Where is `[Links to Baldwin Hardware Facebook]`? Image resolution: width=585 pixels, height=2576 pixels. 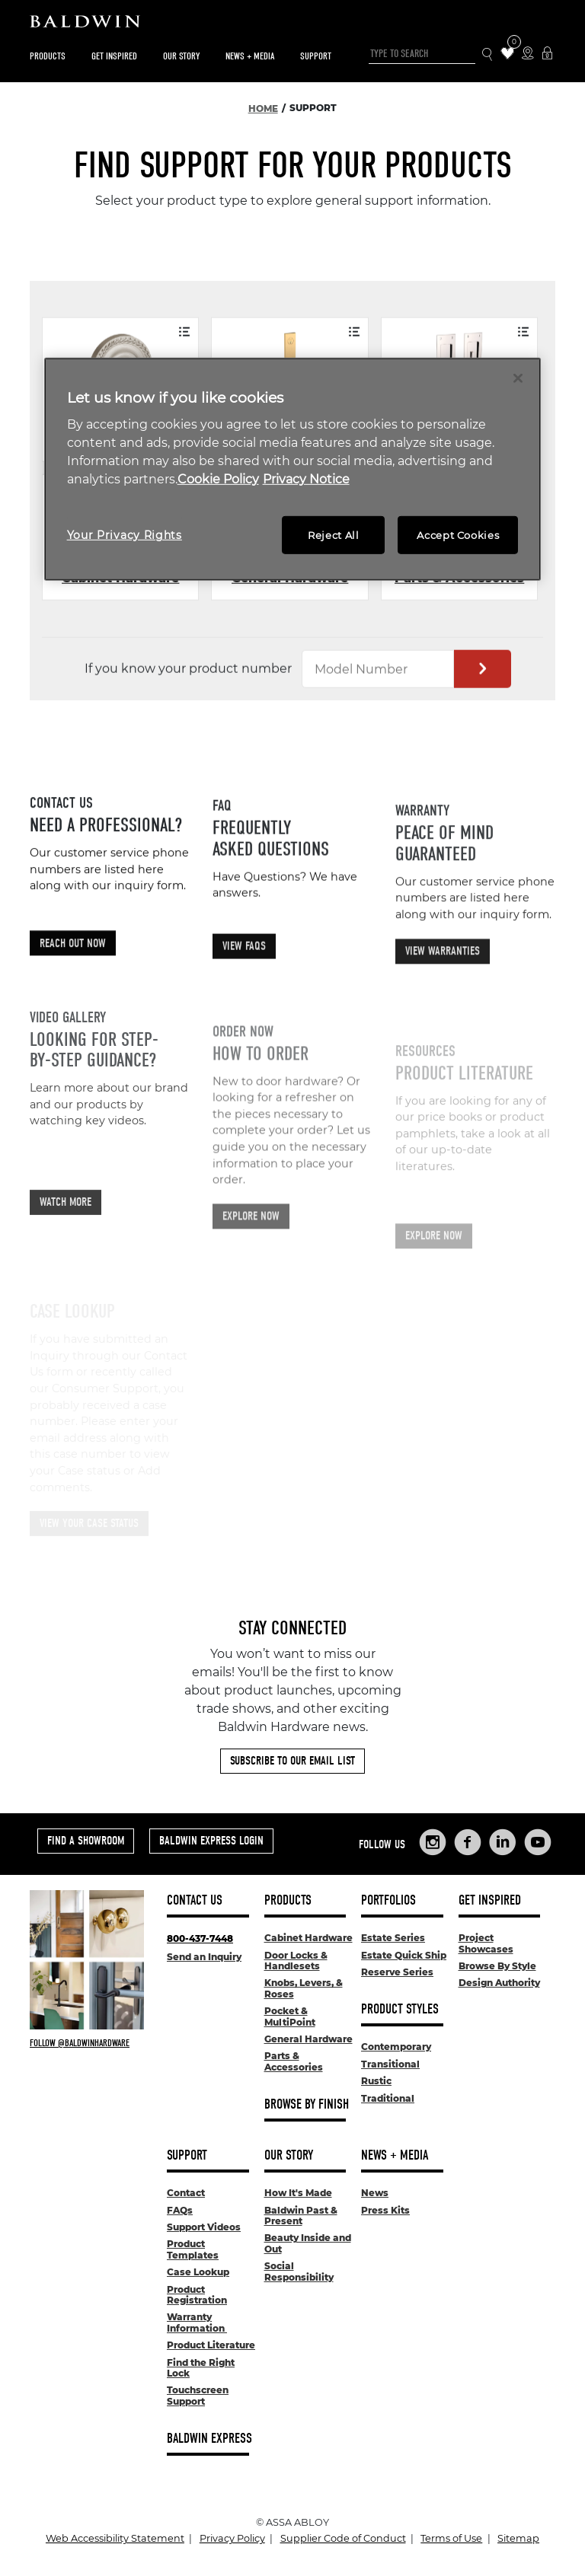 [Links to Baldwin Hardware Facebook] is located at coordinates (467, 1842).